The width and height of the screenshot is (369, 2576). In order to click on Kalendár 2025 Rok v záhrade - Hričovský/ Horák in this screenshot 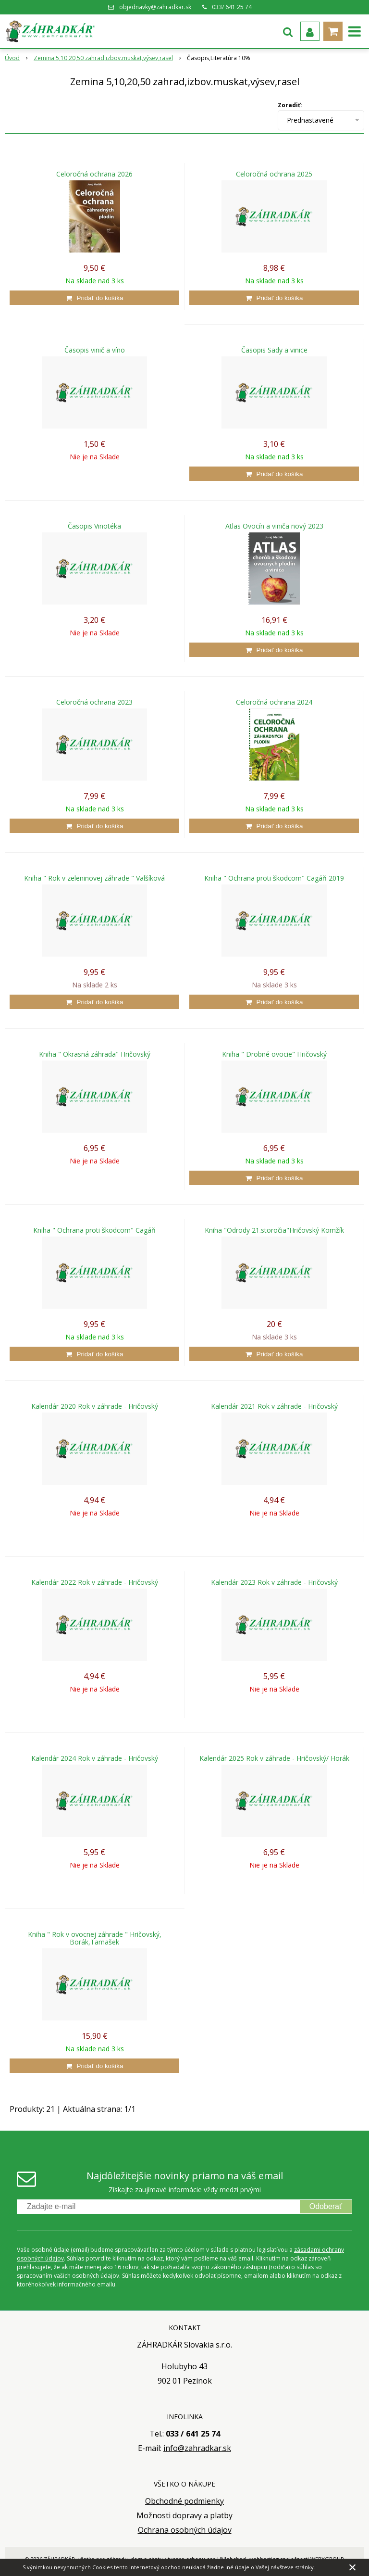, I will do `click(274, 1758)`.